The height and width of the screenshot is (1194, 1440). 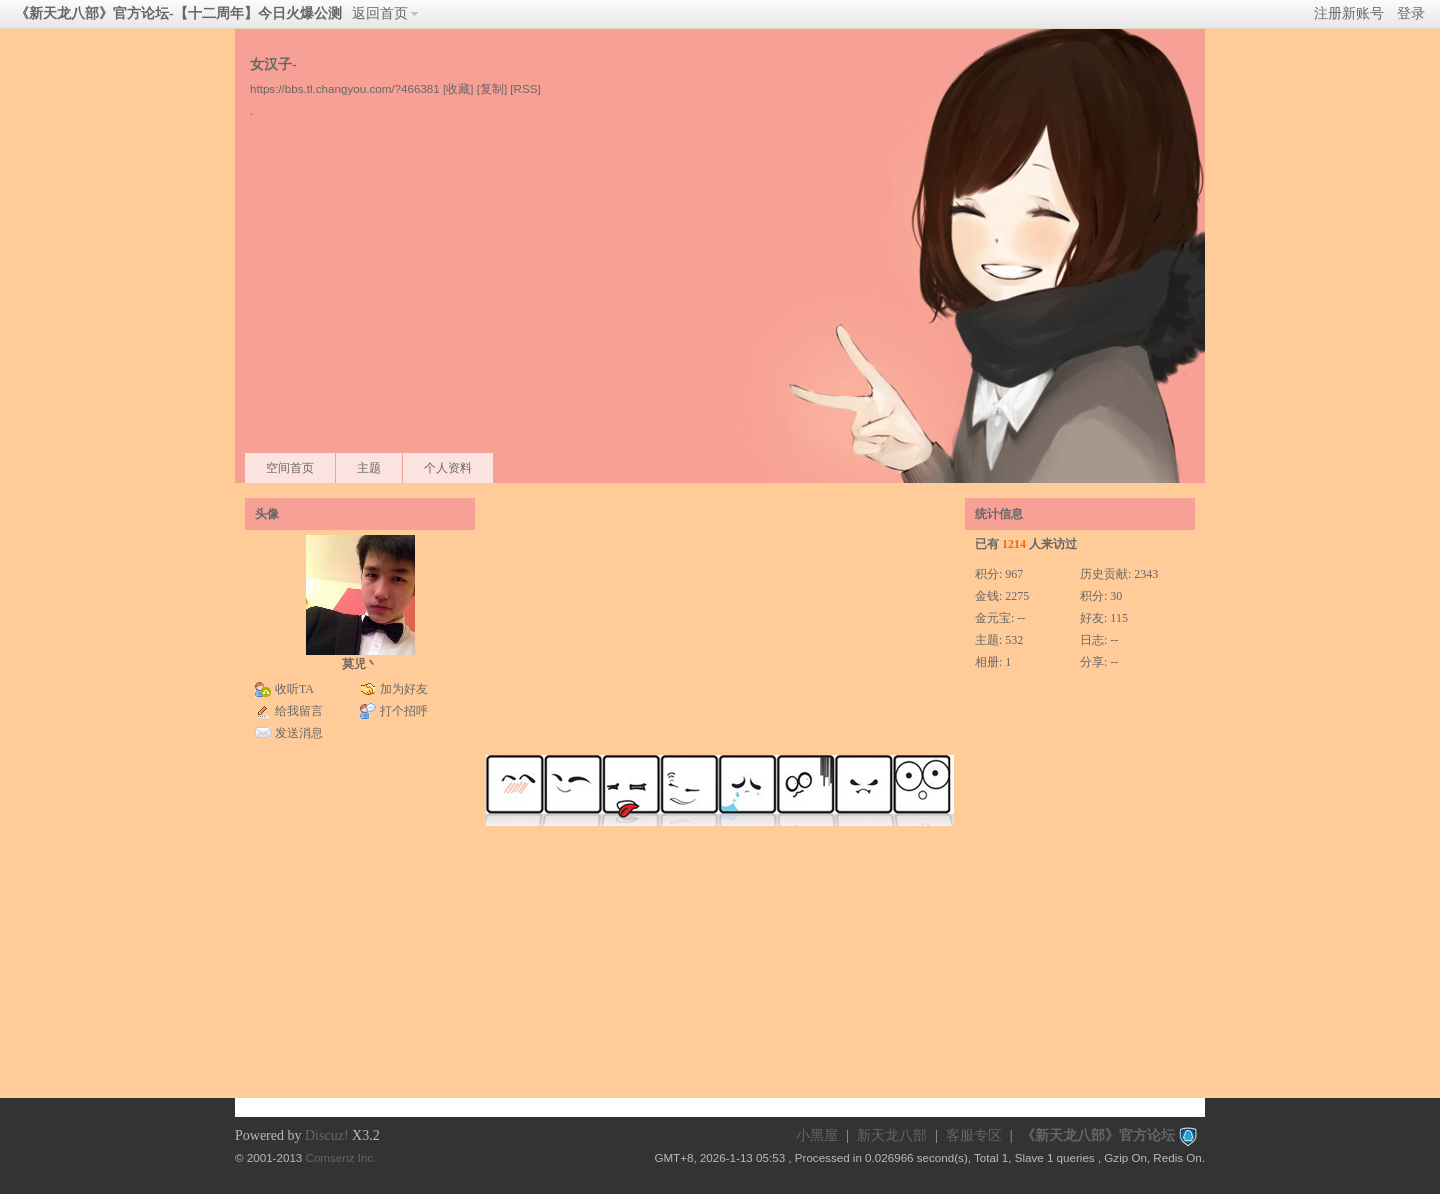 I want to click on Comsenz Inc., so click(x=341, y=1157).